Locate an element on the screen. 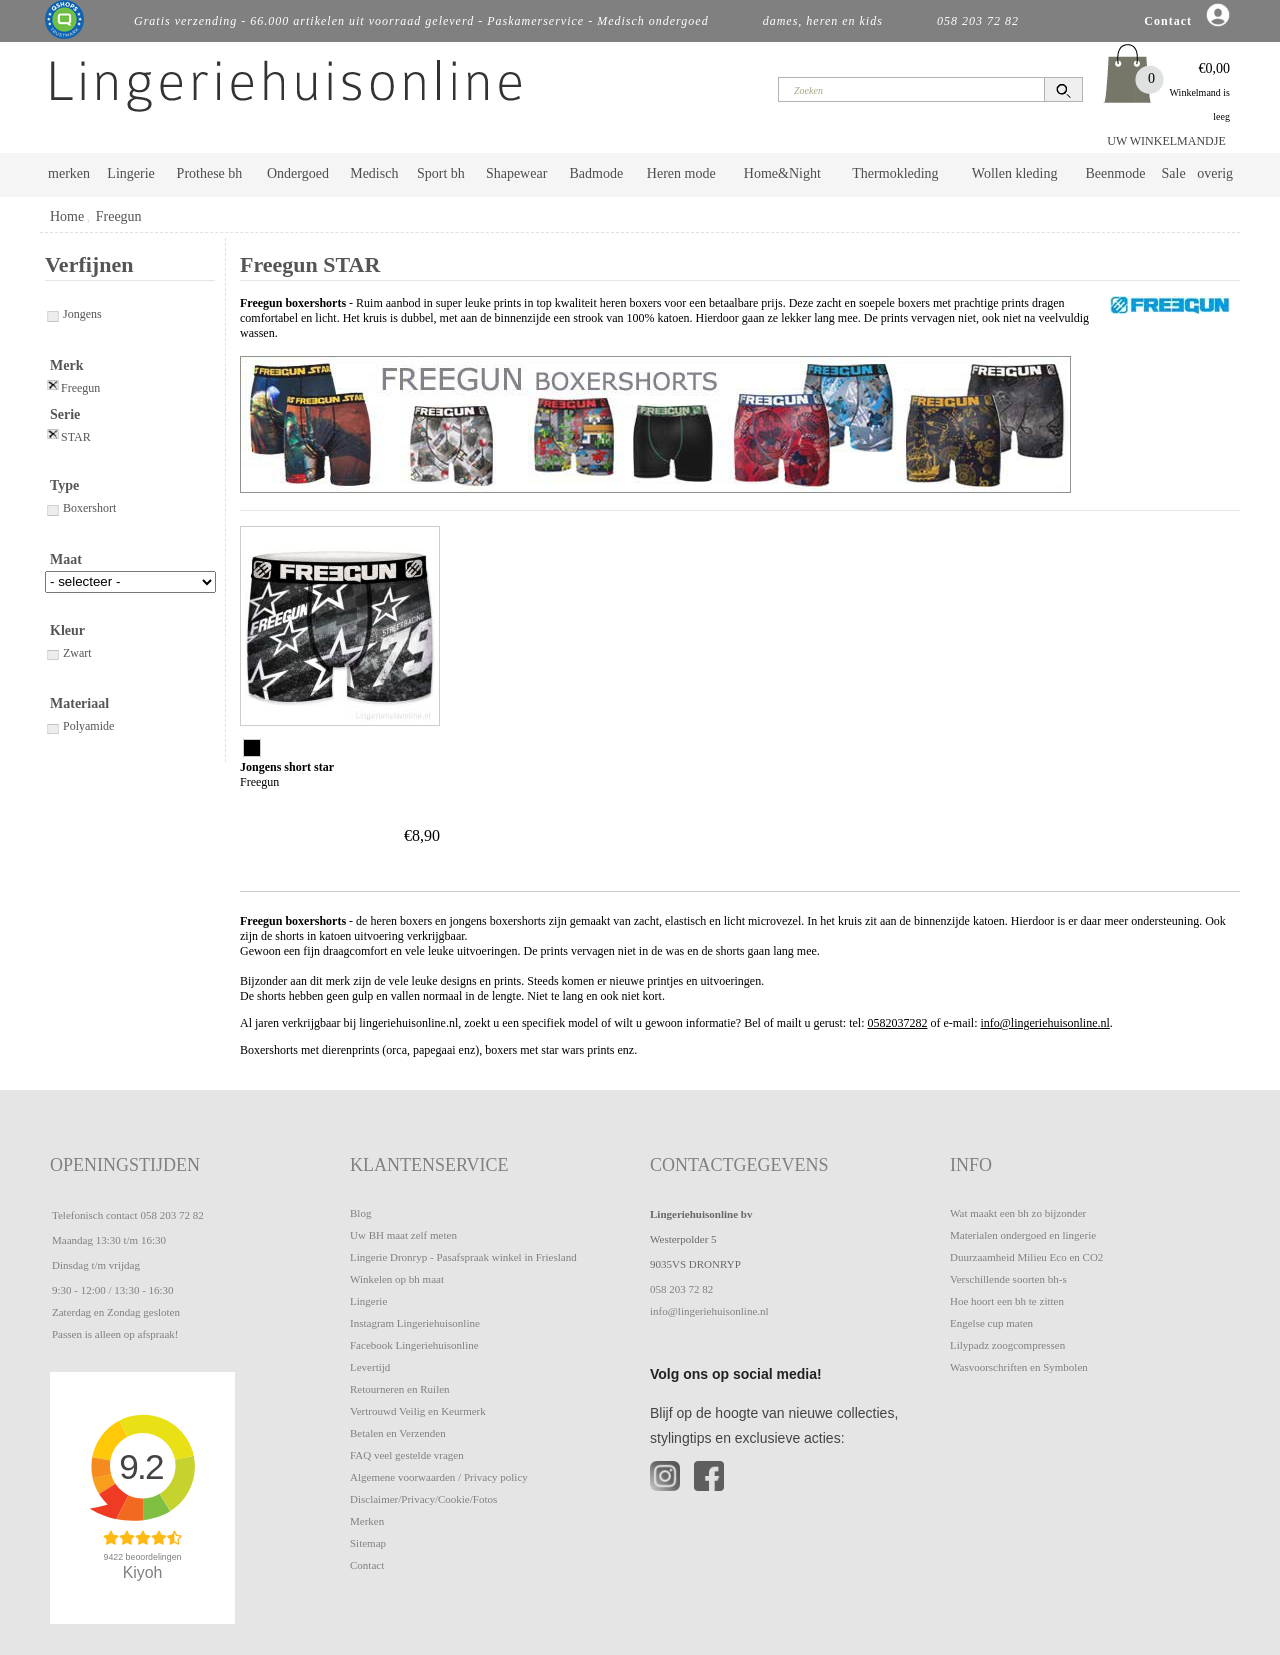 The width and height of the screenshot is (1280, 1655). Materialen ondergoed en lingerie is located at coordinates (1023, 1235).